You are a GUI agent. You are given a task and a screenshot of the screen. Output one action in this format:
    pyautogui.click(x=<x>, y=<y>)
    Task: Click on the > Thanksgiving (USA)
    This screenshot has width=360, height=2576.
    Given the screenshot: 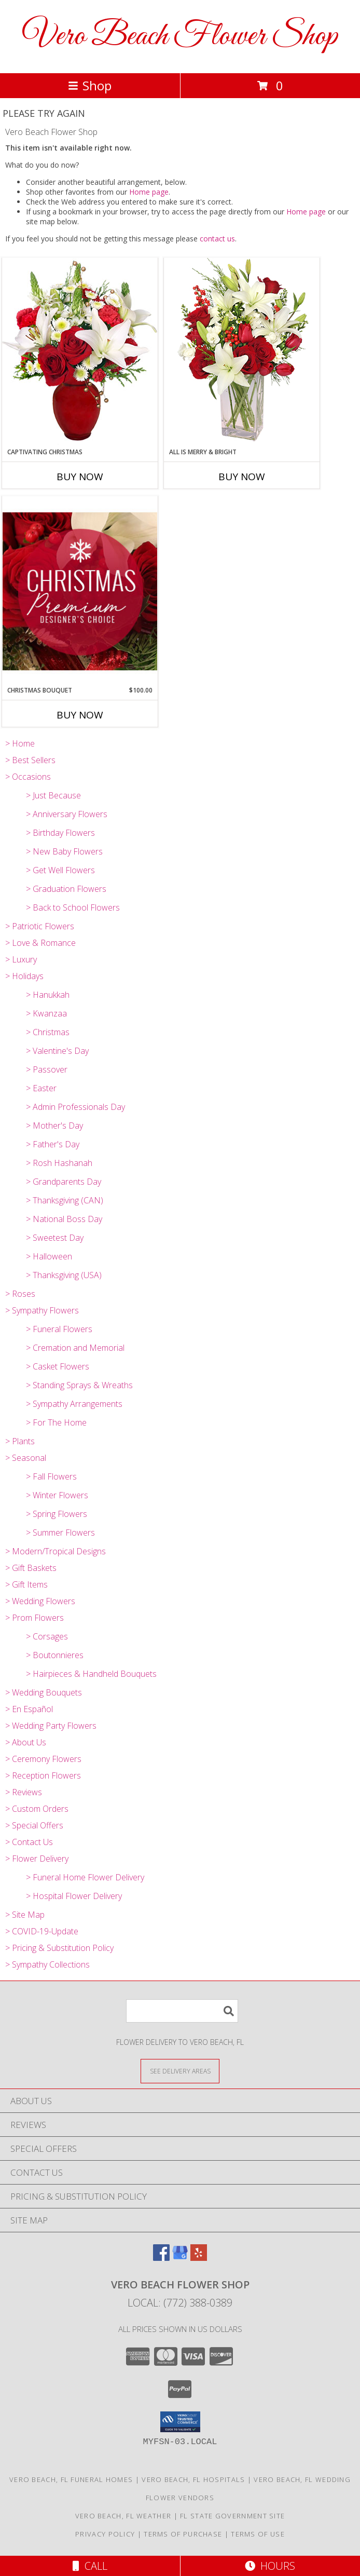 What is the action you would take?
    pyautogui.click(x=64, y=1275)
    